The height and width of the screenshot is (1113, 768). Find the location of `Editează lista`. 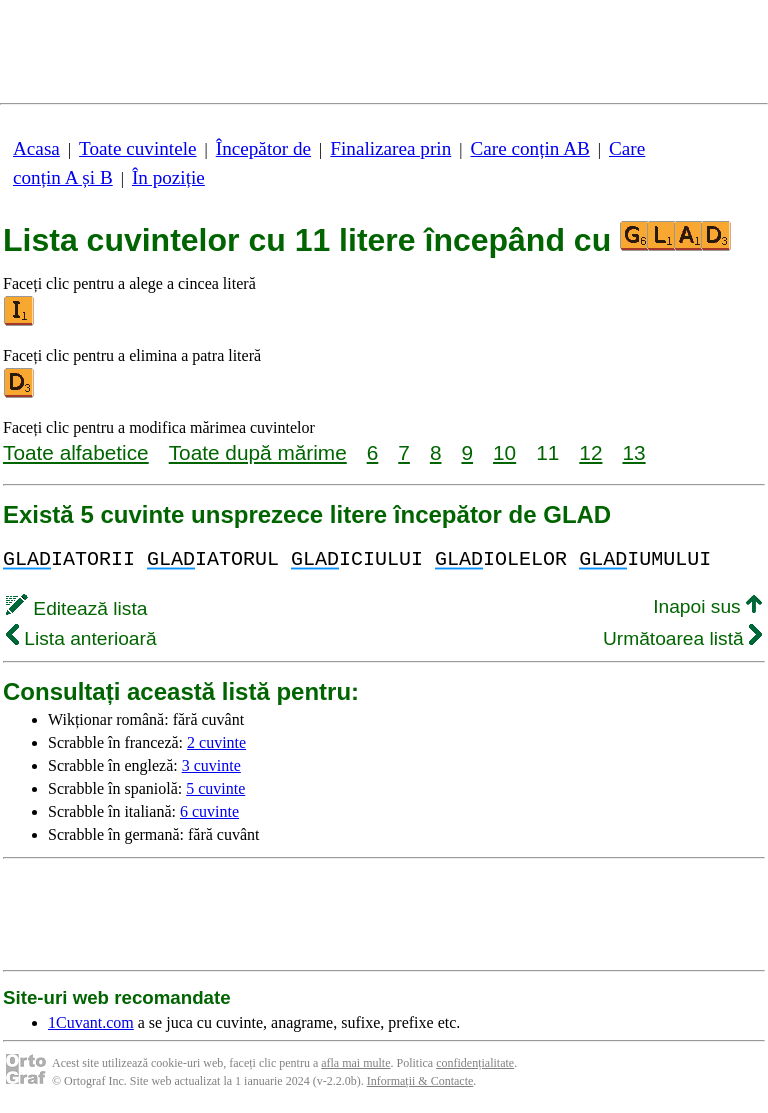

Editează lista is located at coordinates (76, 608).